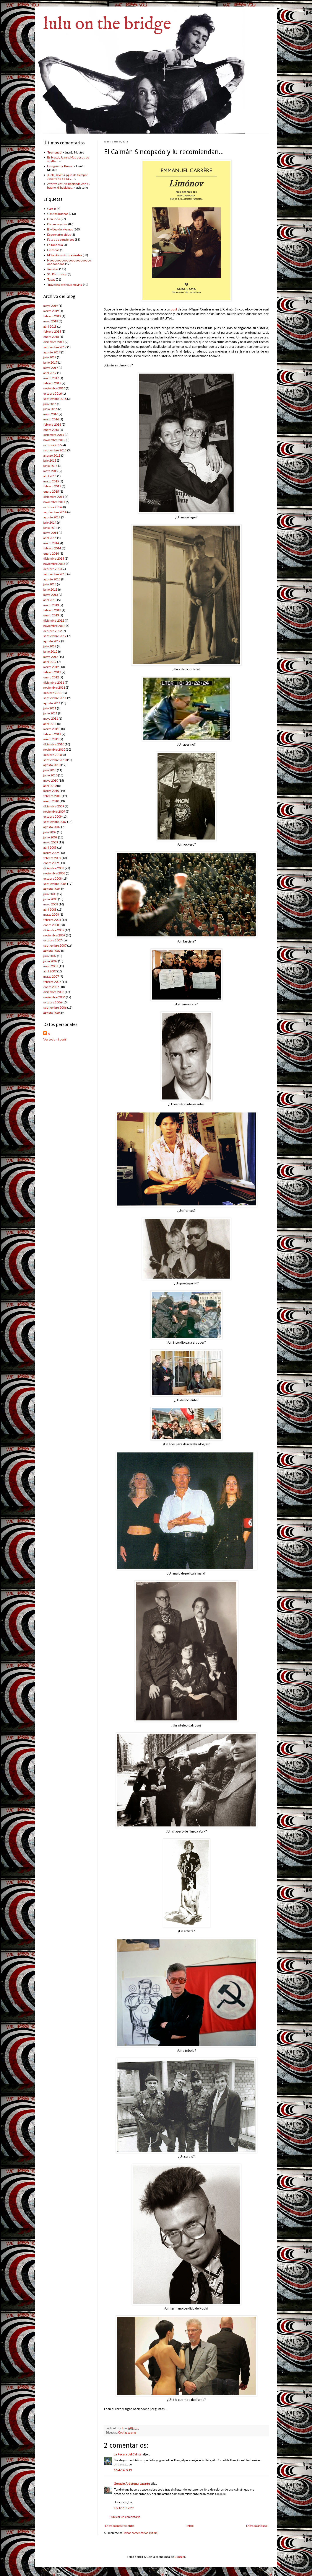 The image size is (312, 2576). I want to click on mayo 2017, so click(50, 367).